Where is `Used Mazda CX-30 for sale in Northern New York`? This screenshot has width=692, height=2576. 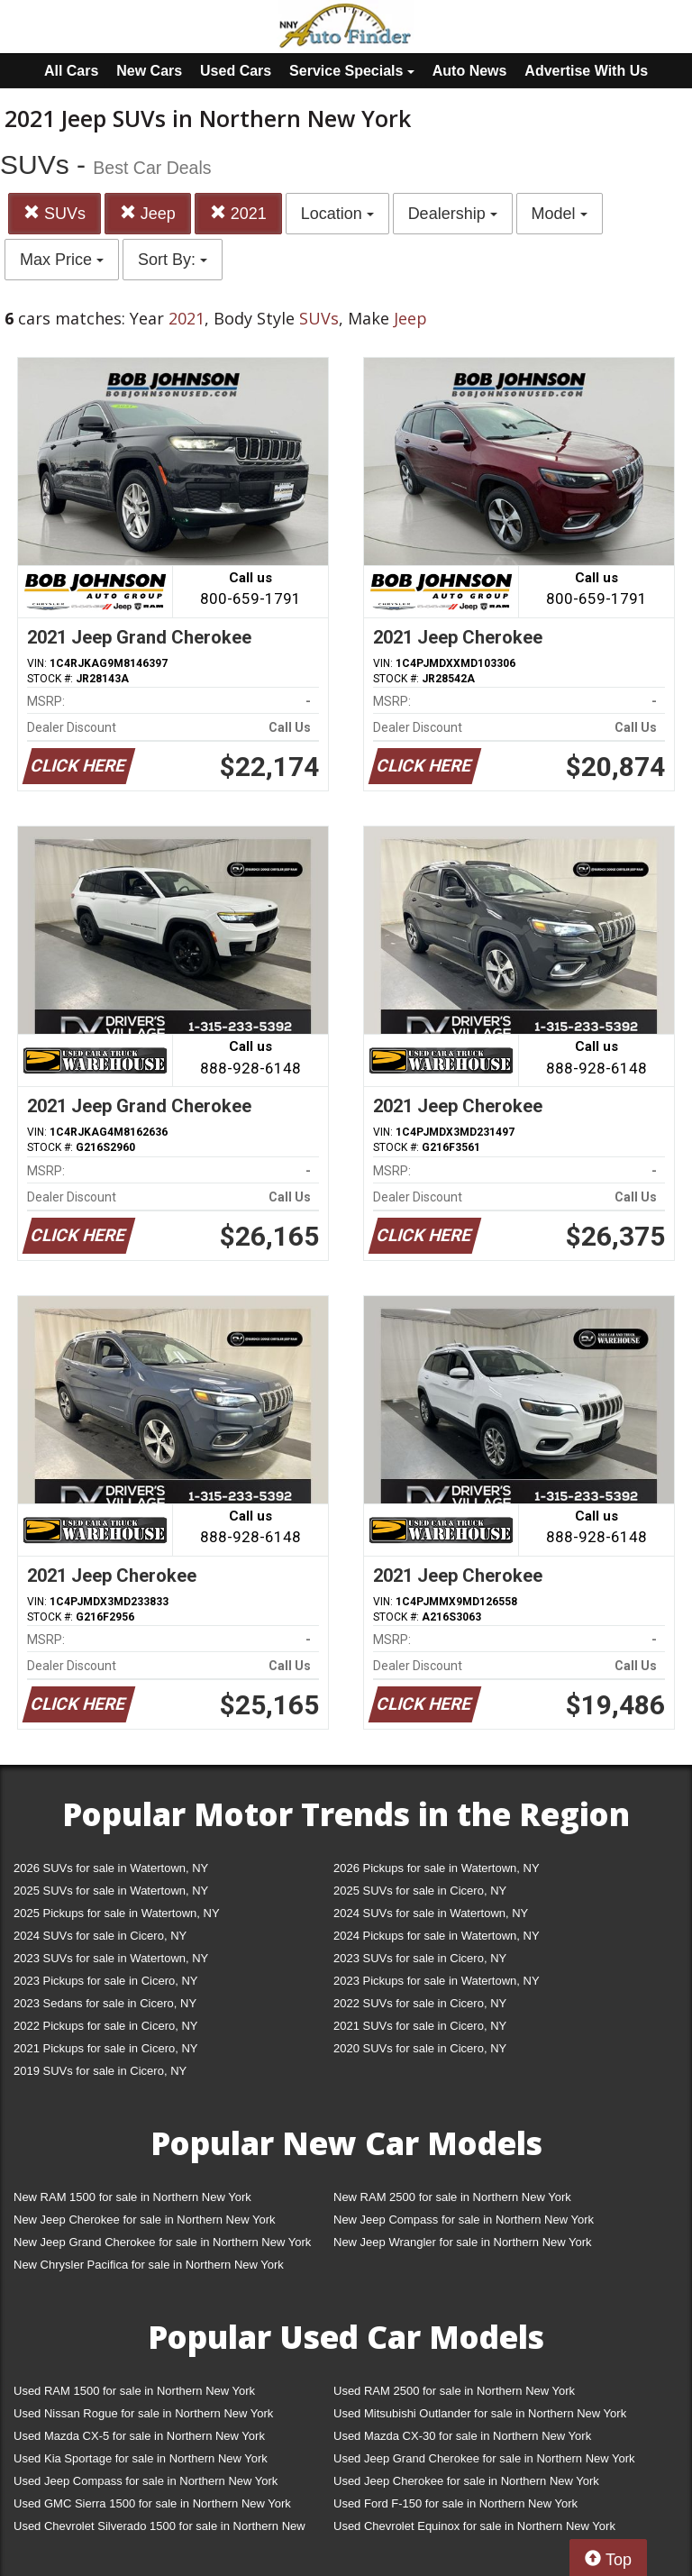 Used Mazda CX-30 for sale in Northern New York is located at coordinates (462, 2436).